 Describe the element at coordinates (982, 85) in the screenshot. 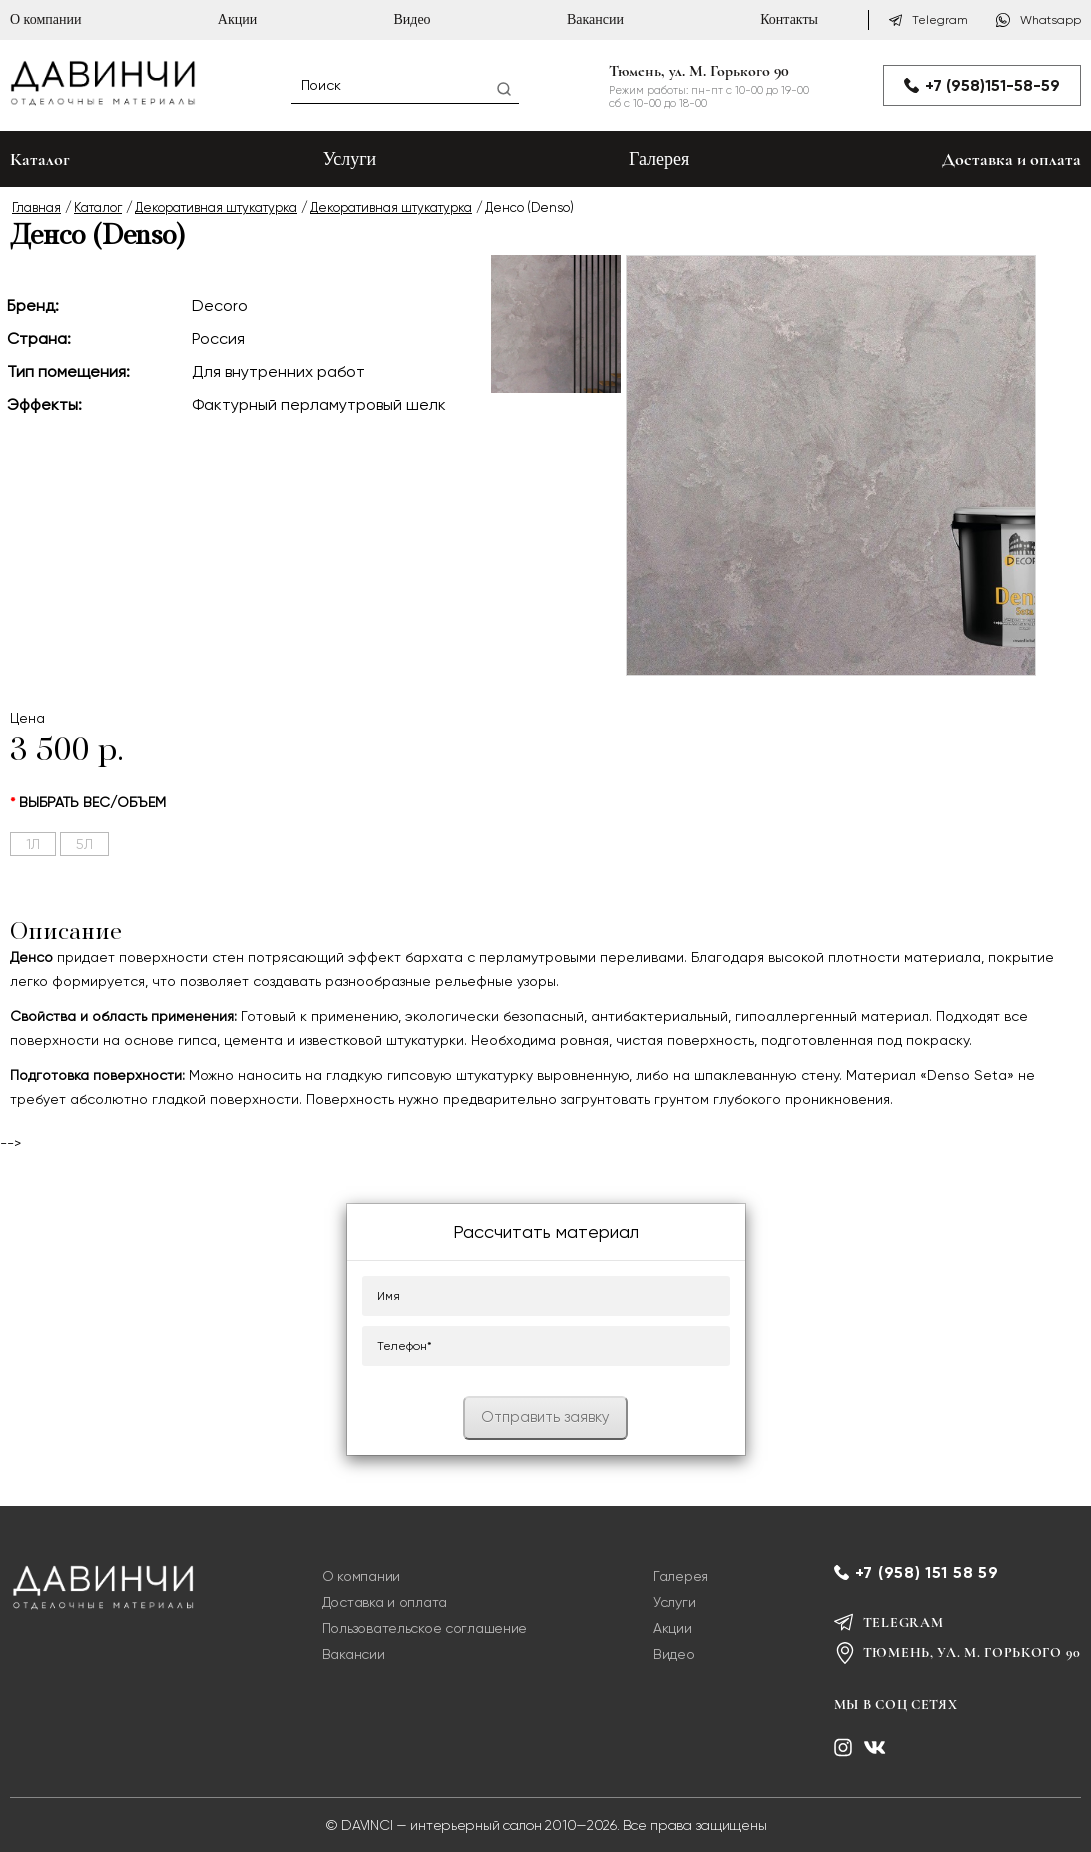

I see `+7 (958)151-58-59` at that location.